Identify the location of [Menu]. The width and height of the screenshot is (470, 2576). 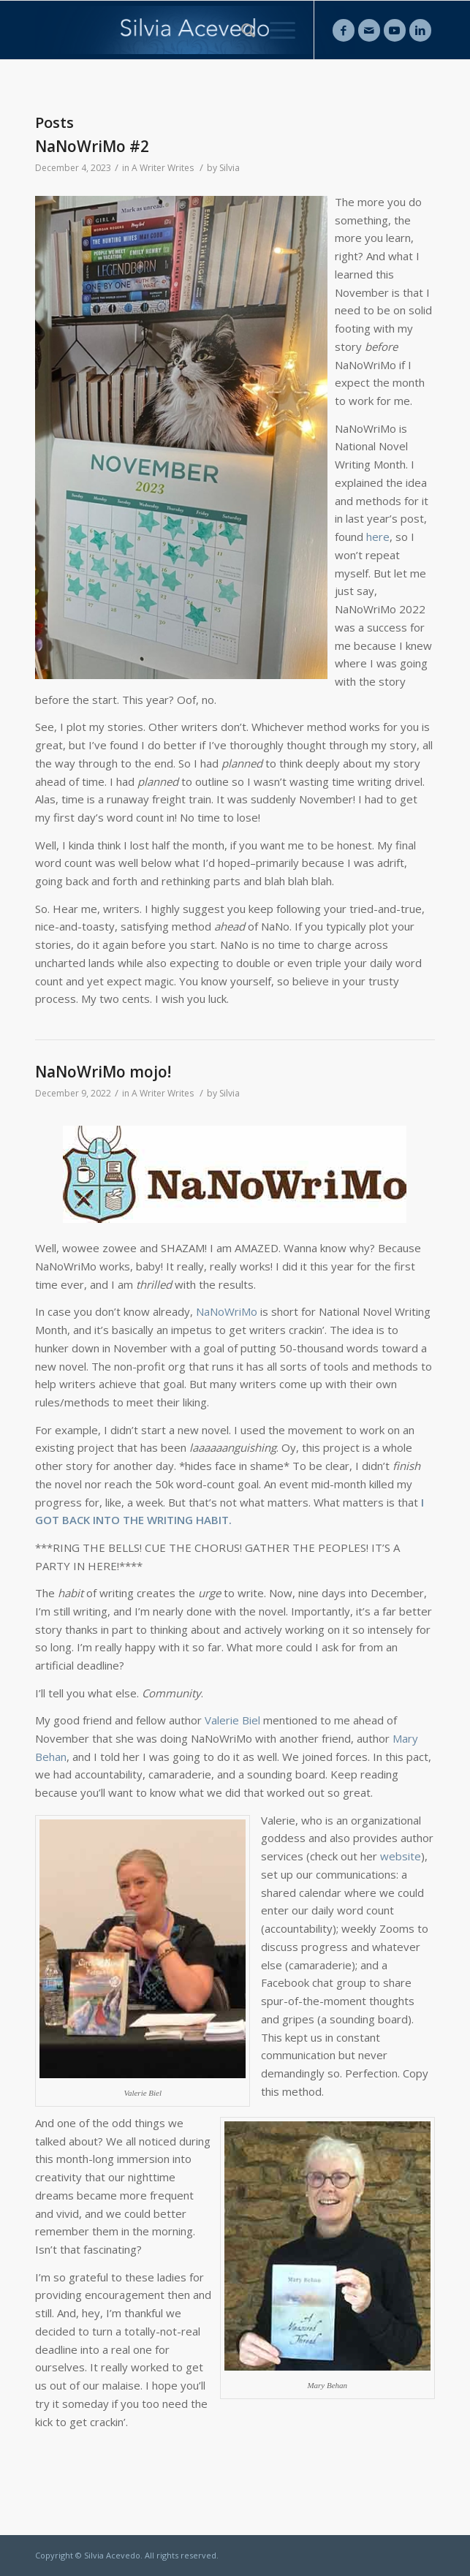
(275, 30).